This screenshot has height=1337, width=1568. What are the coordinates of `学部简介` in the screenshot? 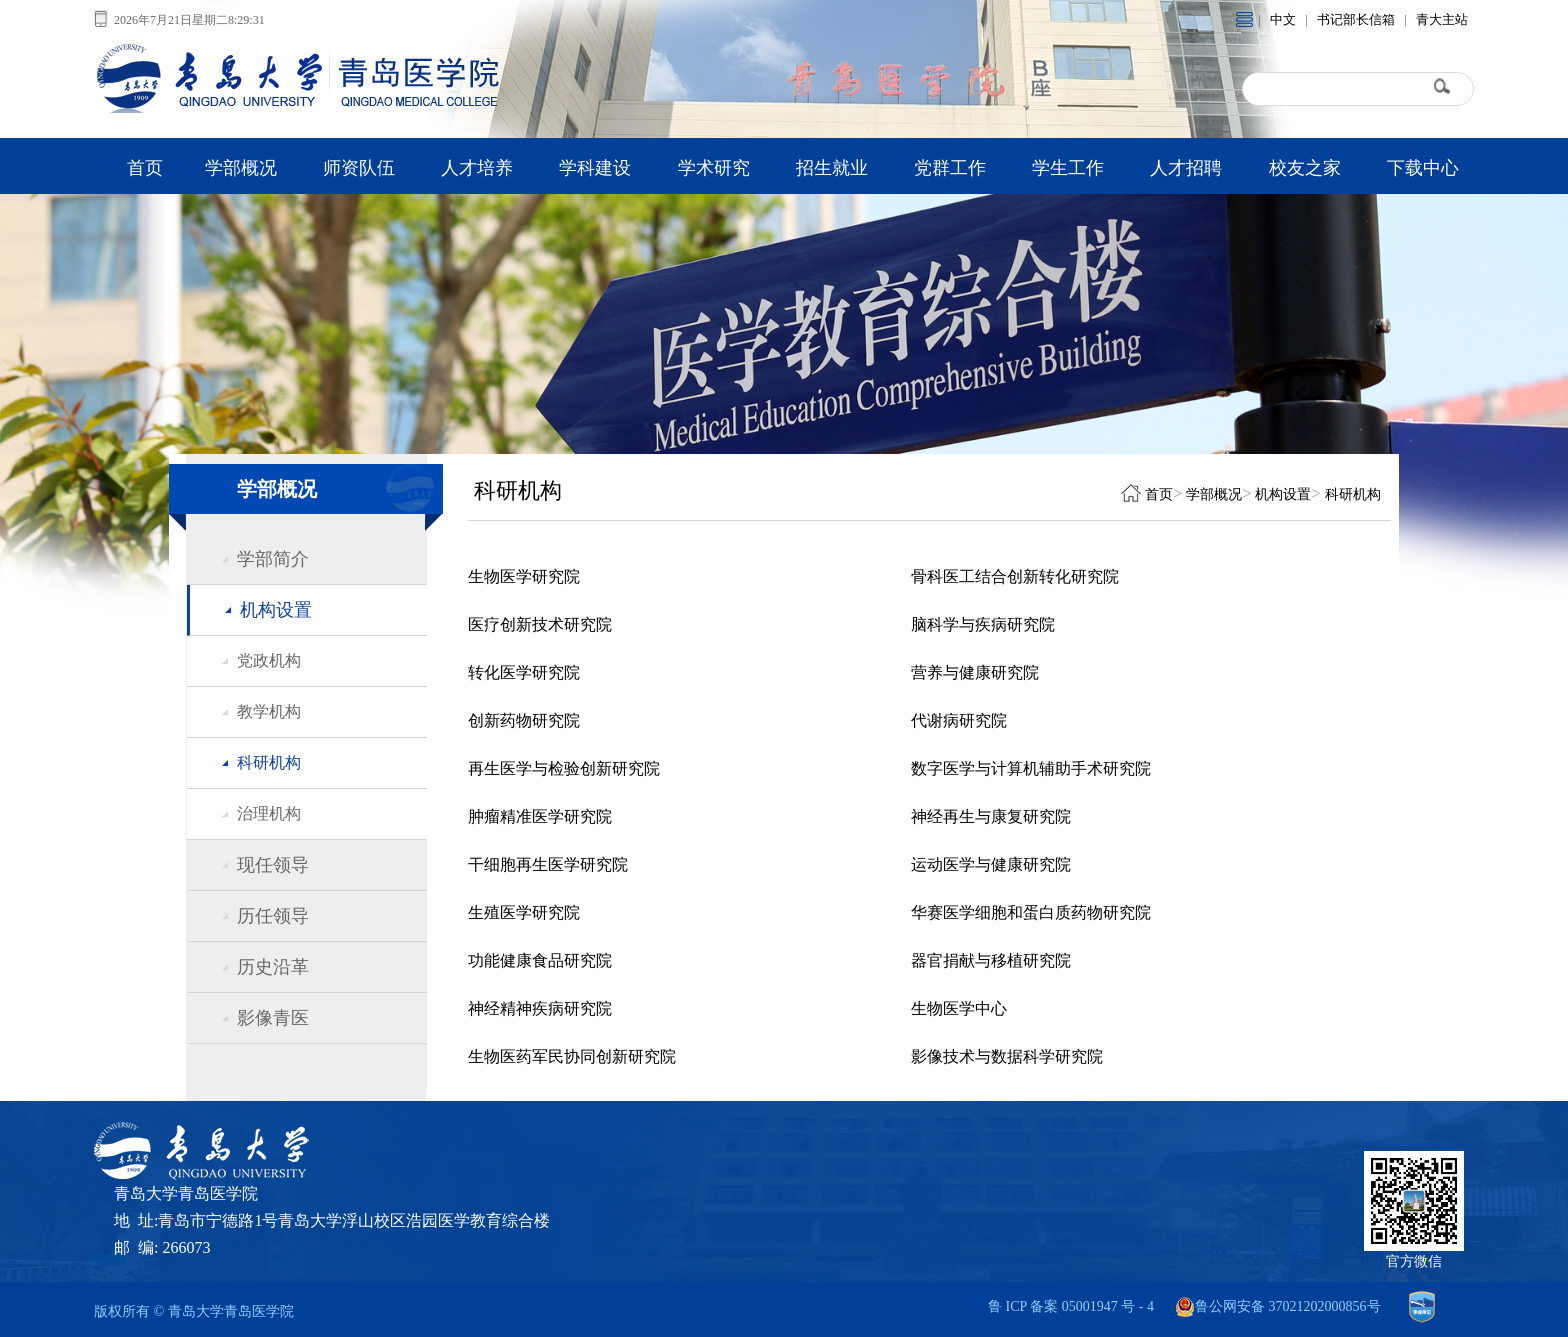 It's located at (273, 559).